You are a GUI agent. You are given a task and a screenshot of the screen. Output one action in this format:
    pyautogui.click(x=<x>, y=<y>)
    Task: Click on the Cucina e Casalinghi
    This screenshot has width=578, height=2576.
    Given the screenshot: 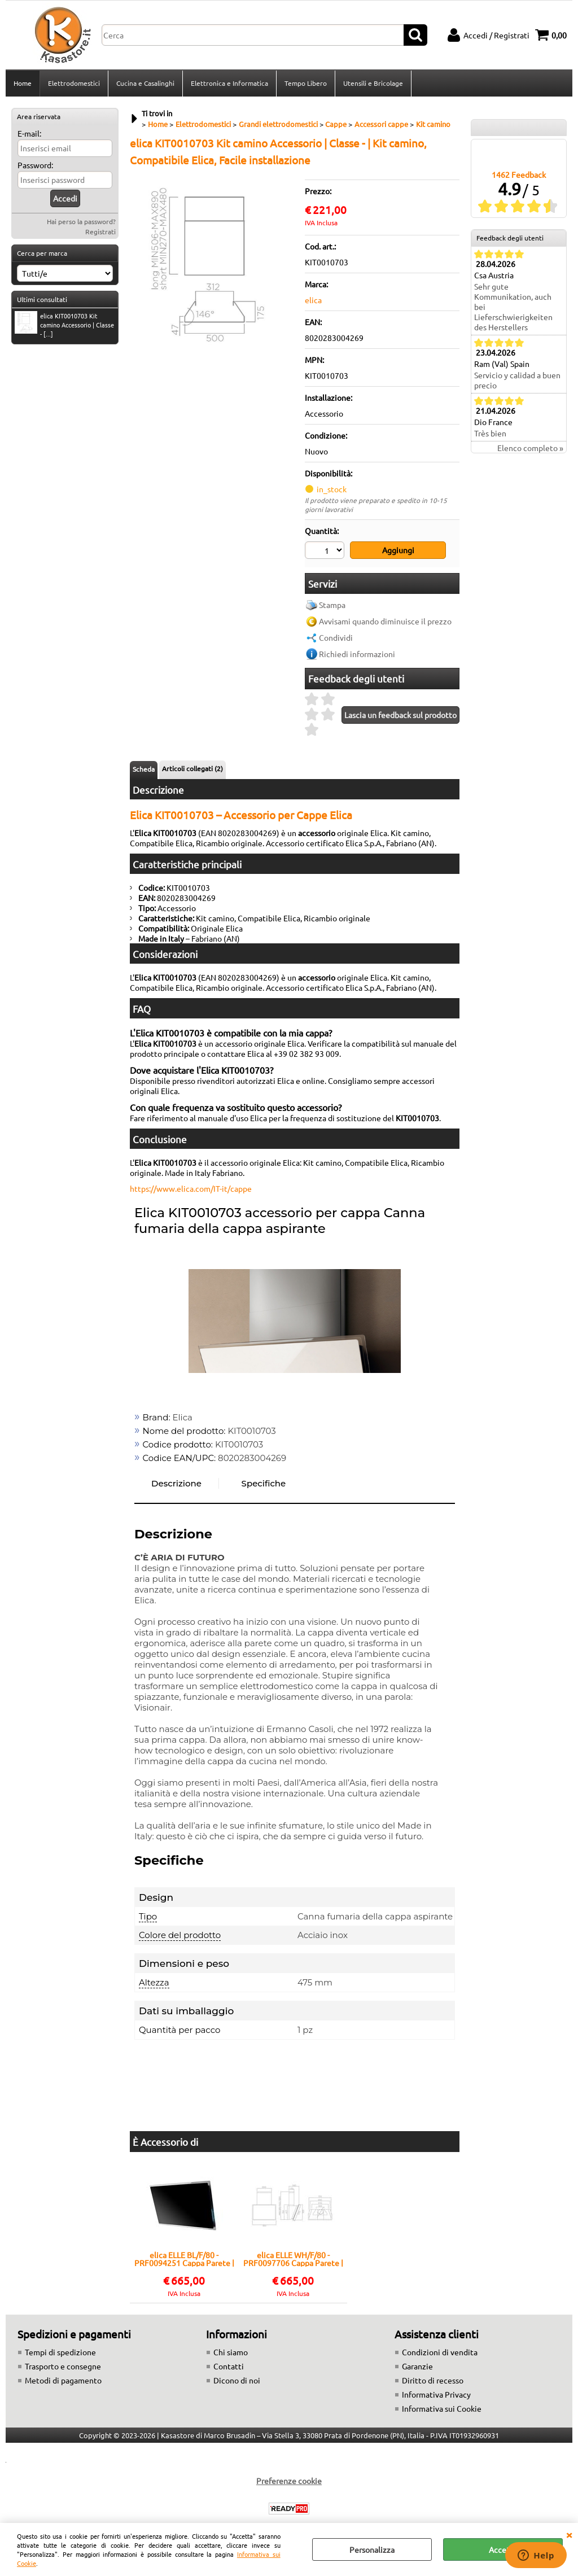 What is the action you would take?
    pyautogui.click(x=145, y=83)
    